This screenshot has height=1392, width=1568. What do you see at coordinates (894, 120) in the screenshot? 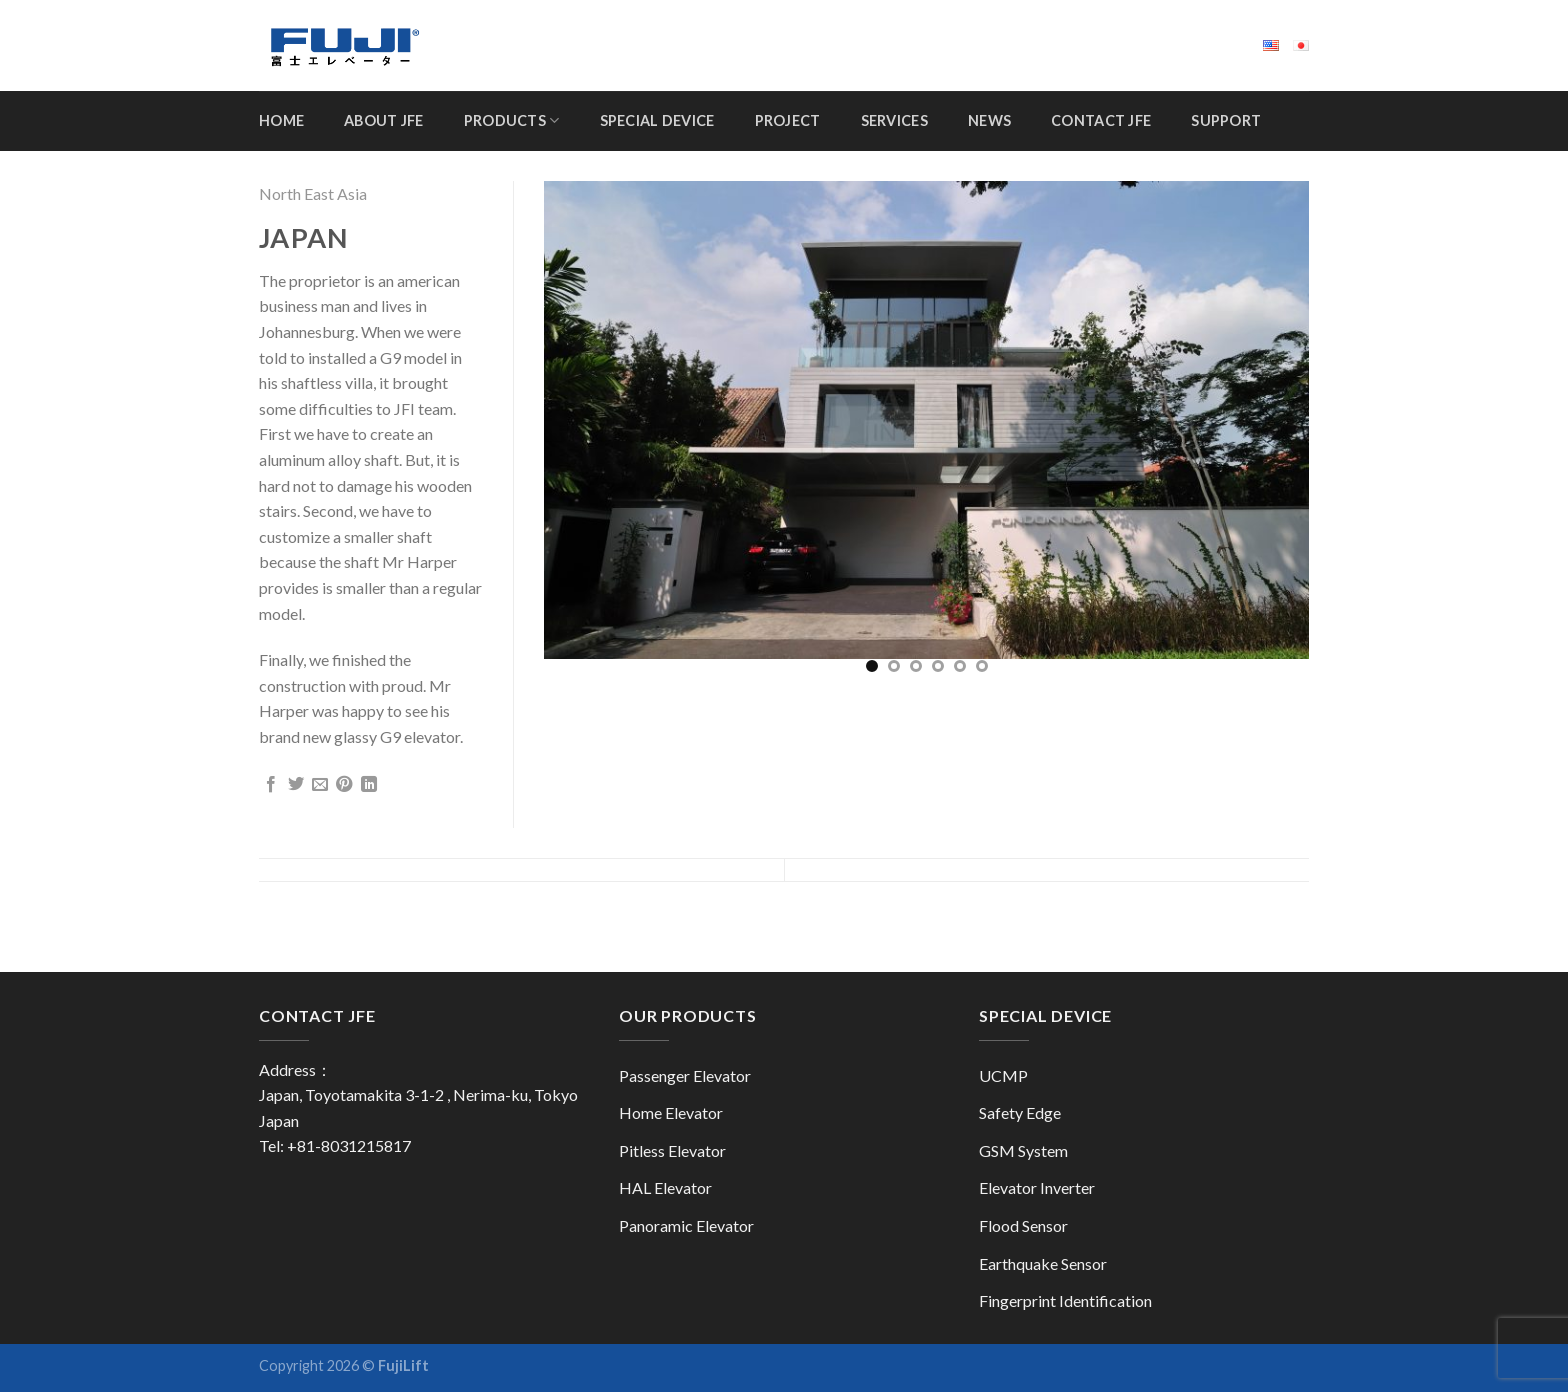
I see `Services` at bounding box center [894, 120].